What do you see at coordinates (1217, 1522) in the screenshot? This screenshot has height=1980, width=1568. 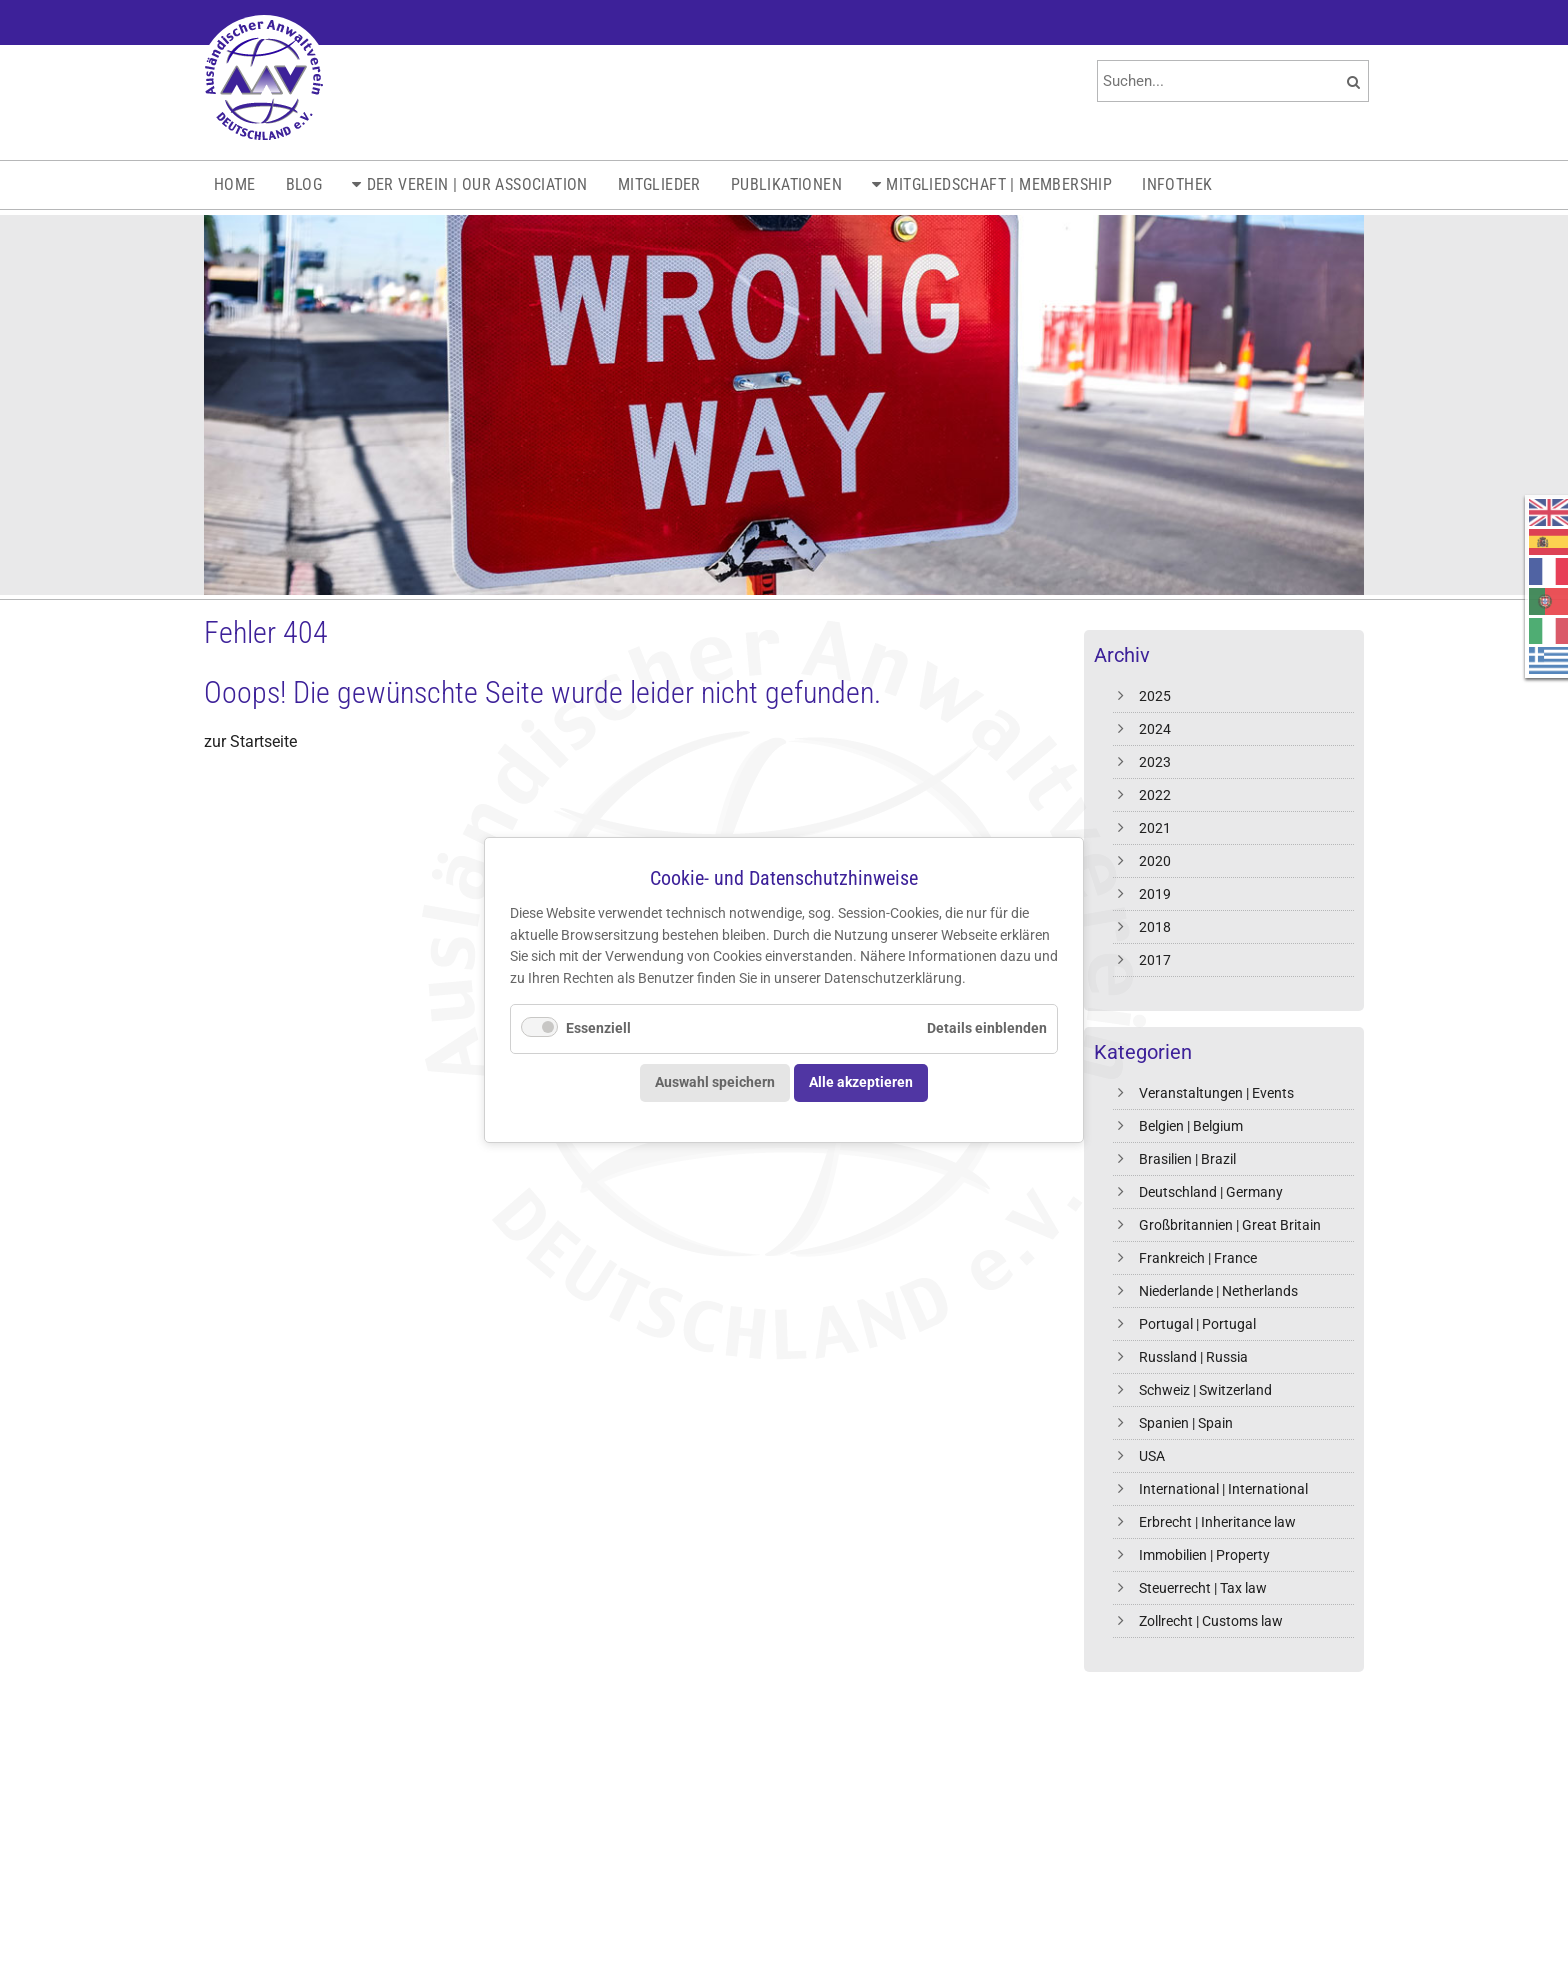 I see `Erbrecht | Inheritance law` at bounding box center [1217, 1522].